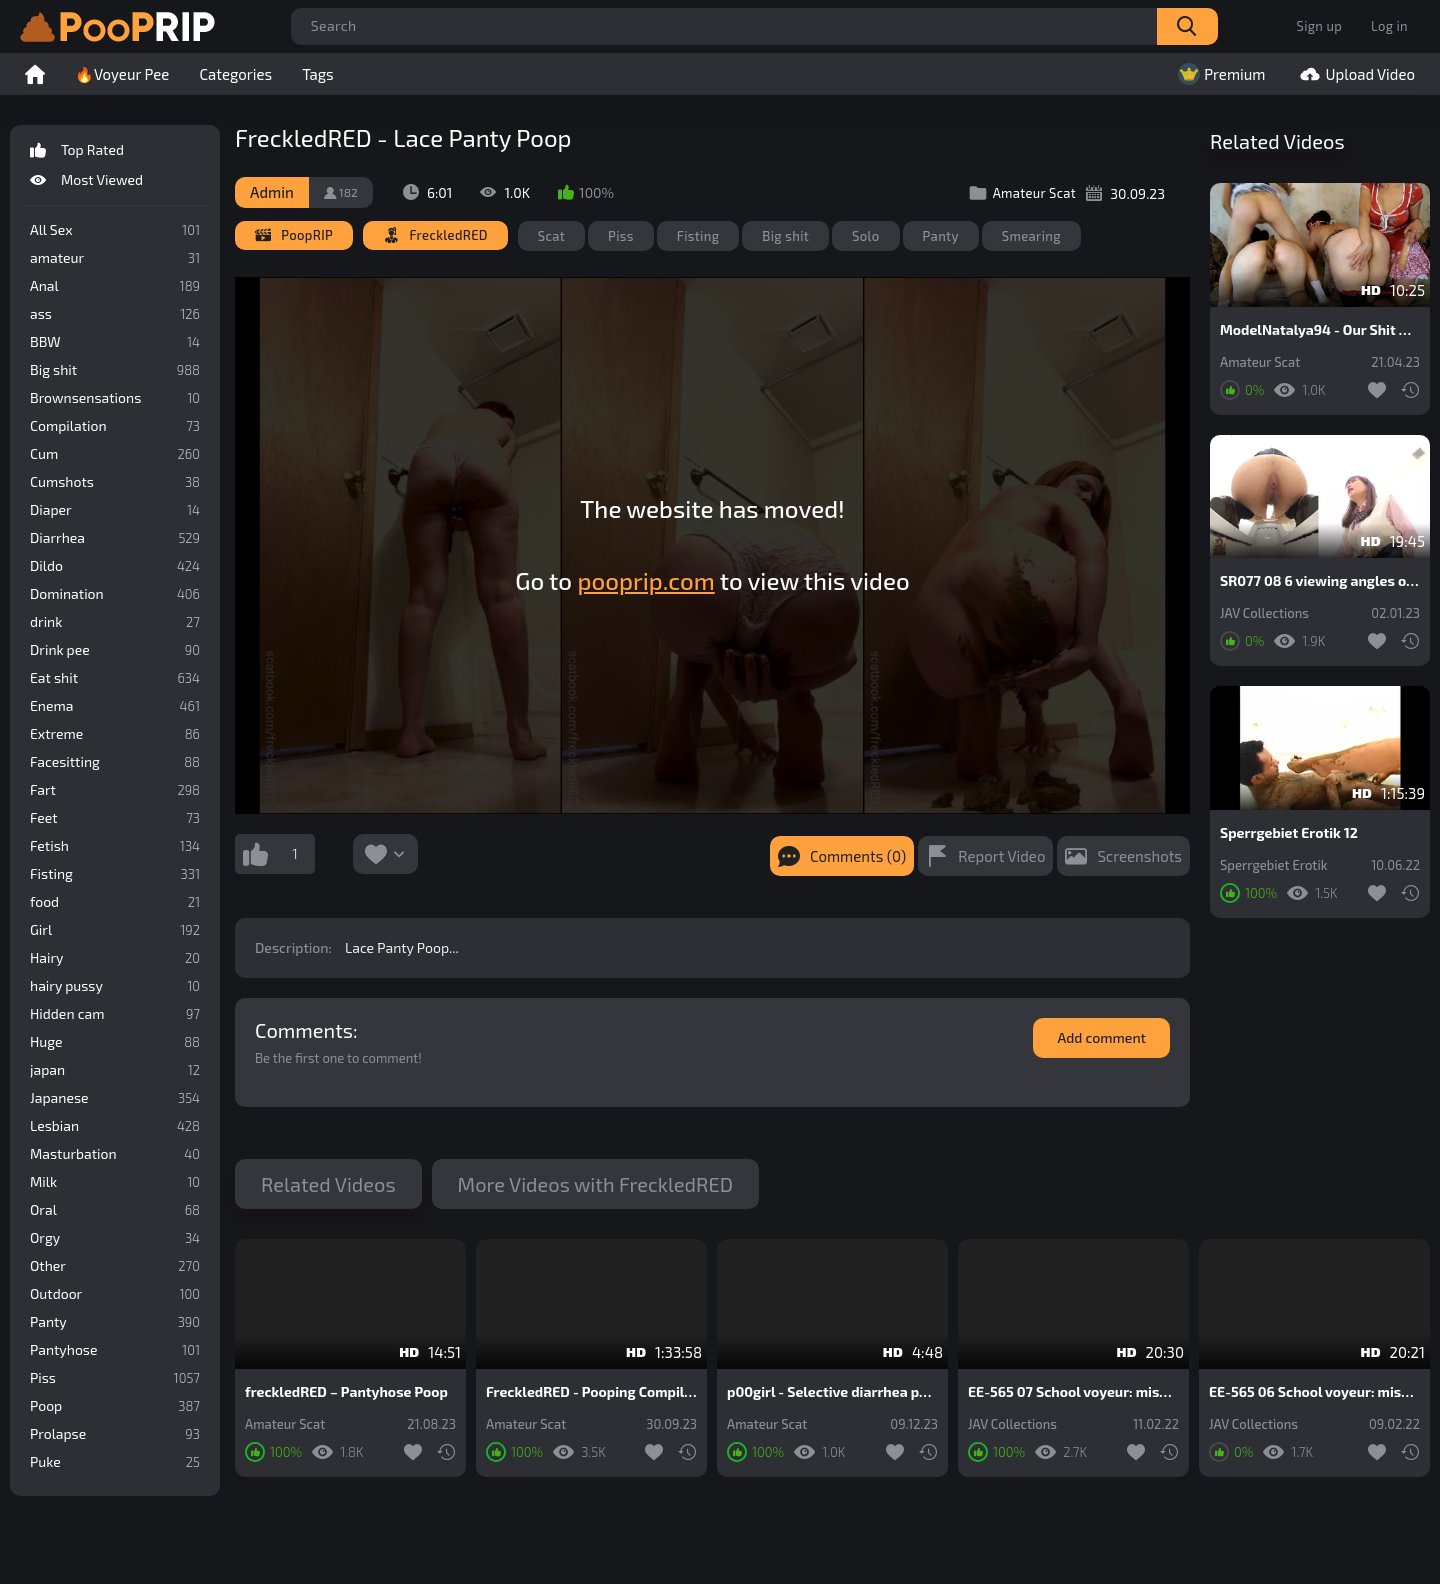  I want to click on Scat, so click(551, 236).